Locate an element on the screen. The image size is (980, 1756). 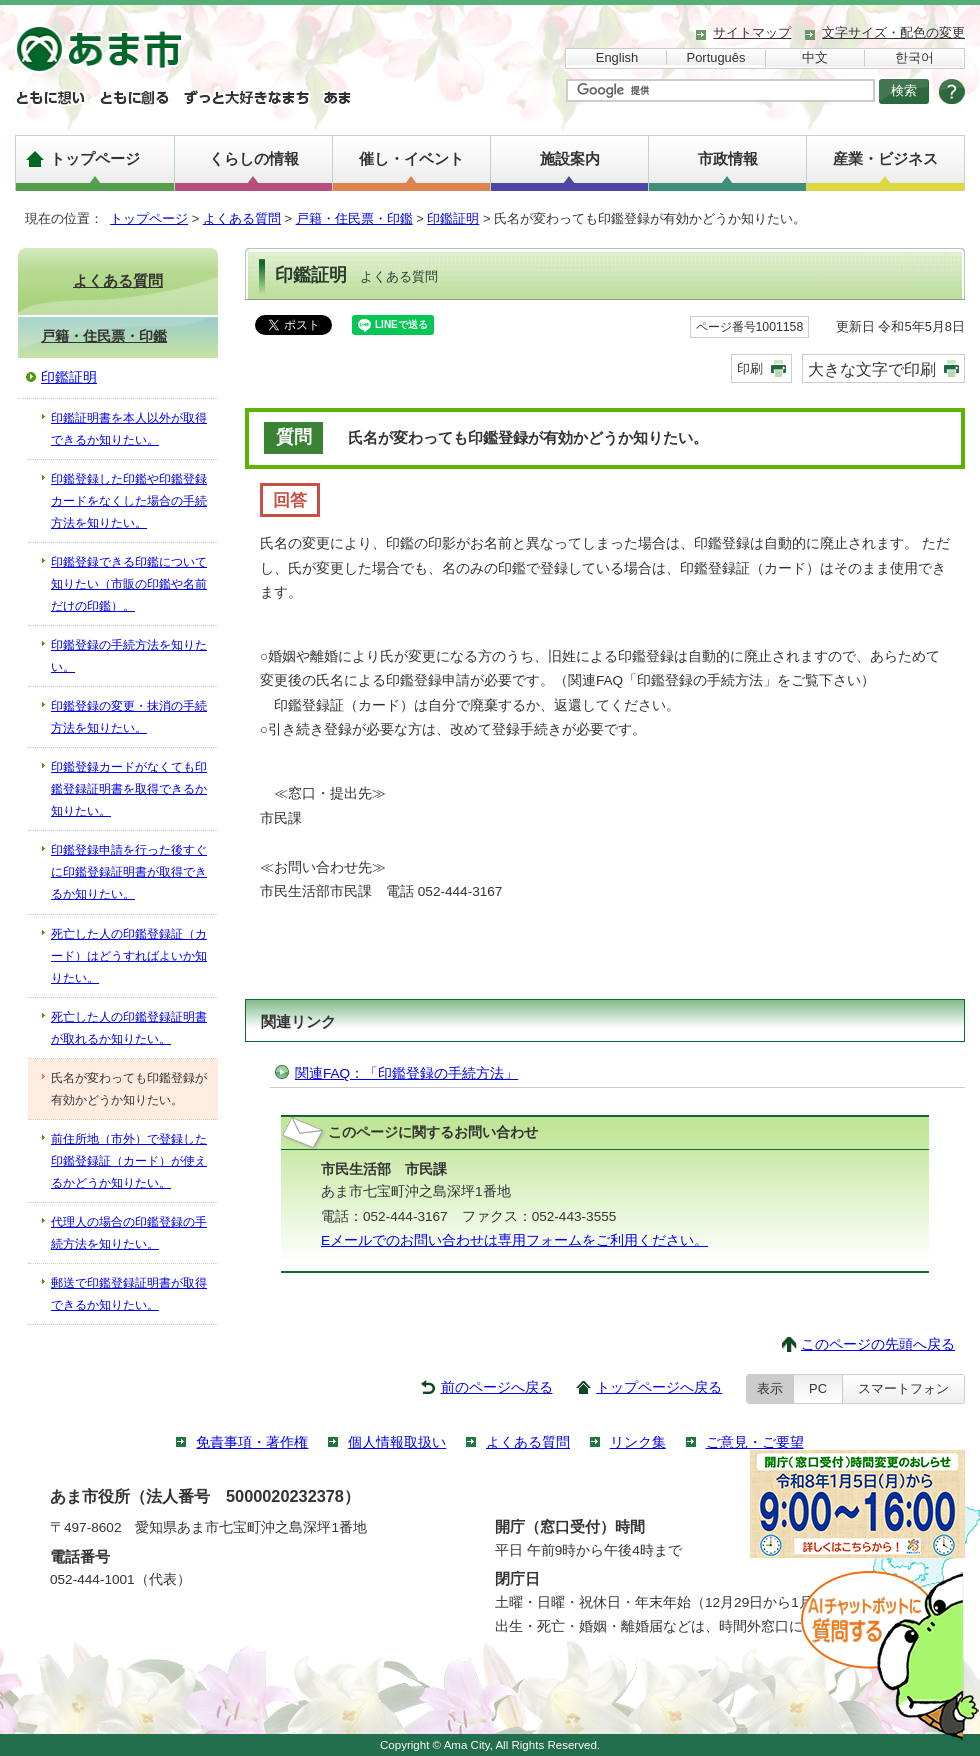
催し・イベント is located at coordinates (411, 158).